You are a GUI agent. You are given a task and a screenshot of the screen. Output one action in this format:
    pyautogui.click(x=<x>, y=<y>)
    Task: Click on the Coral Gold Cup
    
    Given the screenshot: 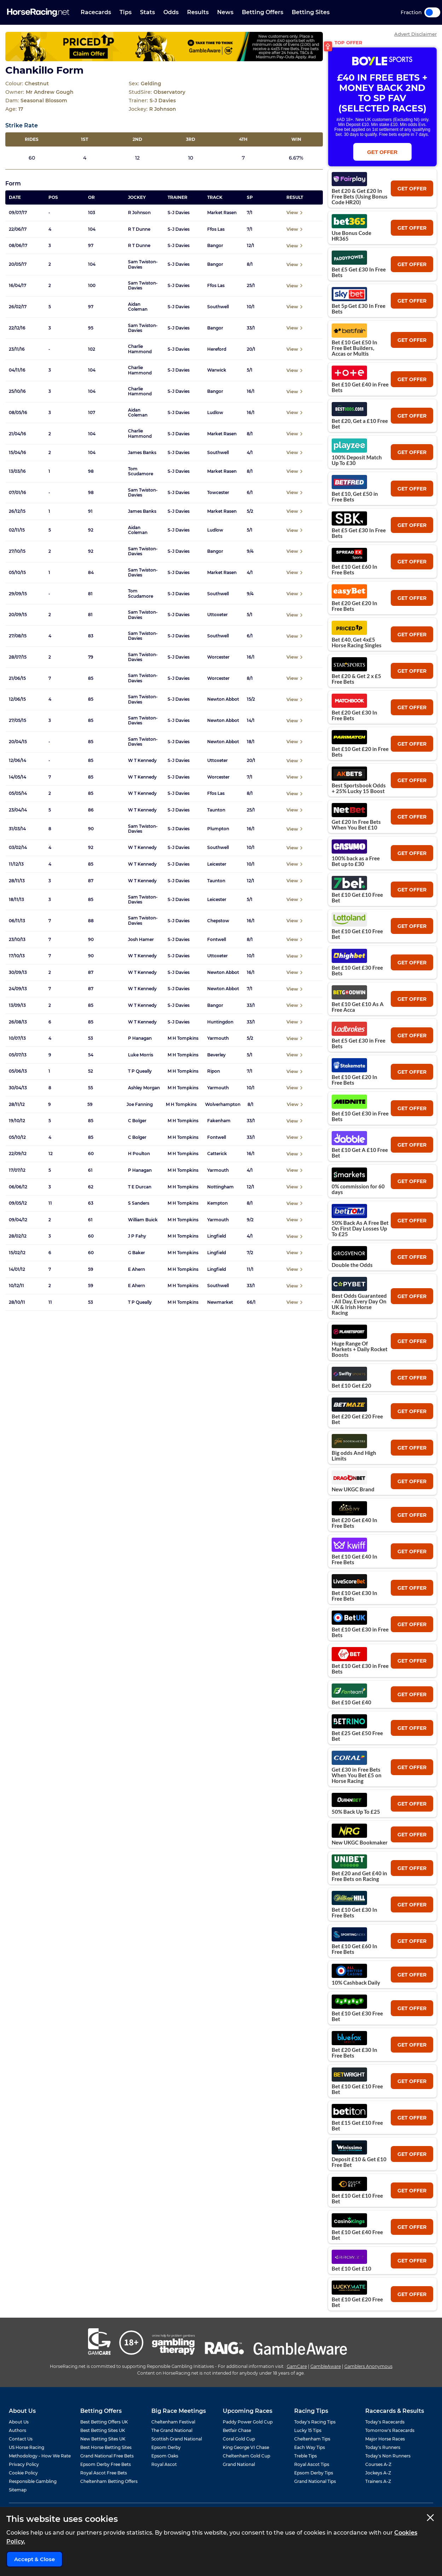 What is the action you would take?
    pyautogui.click(x=239, y=2439)
    